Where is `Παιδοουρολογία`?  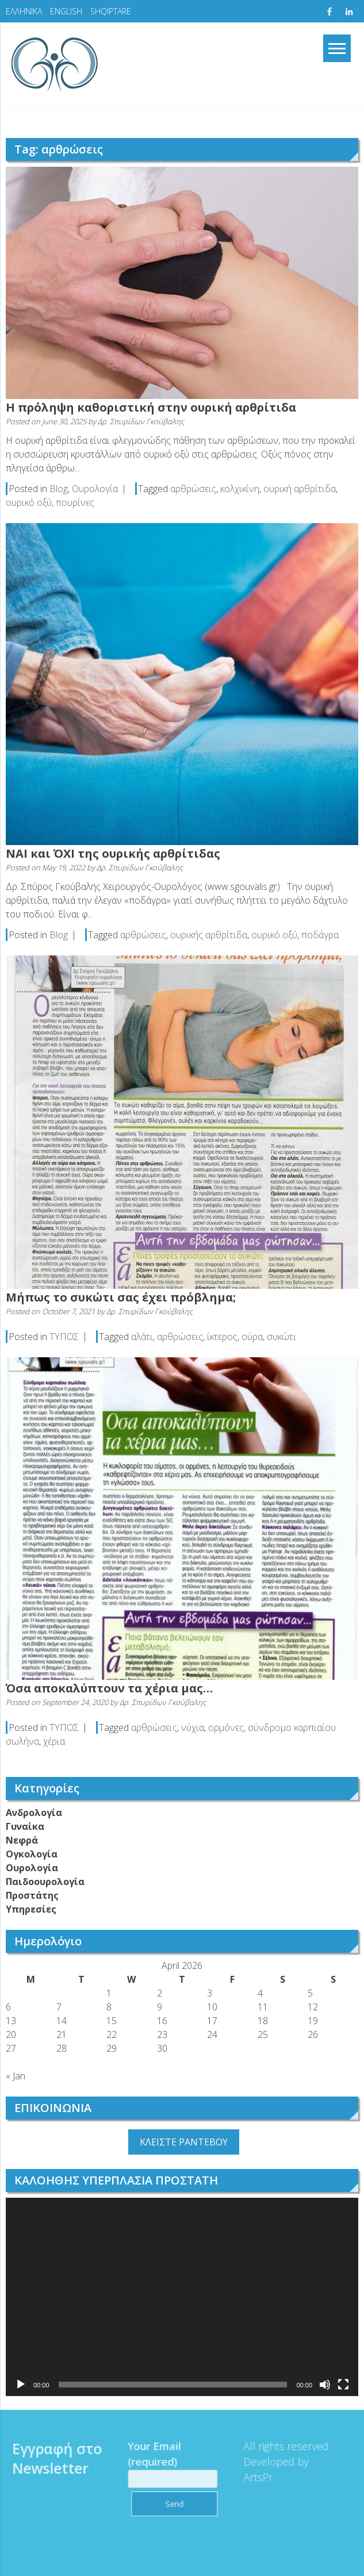
Παιδοουρολογία is located at coordinates (45, 1881).